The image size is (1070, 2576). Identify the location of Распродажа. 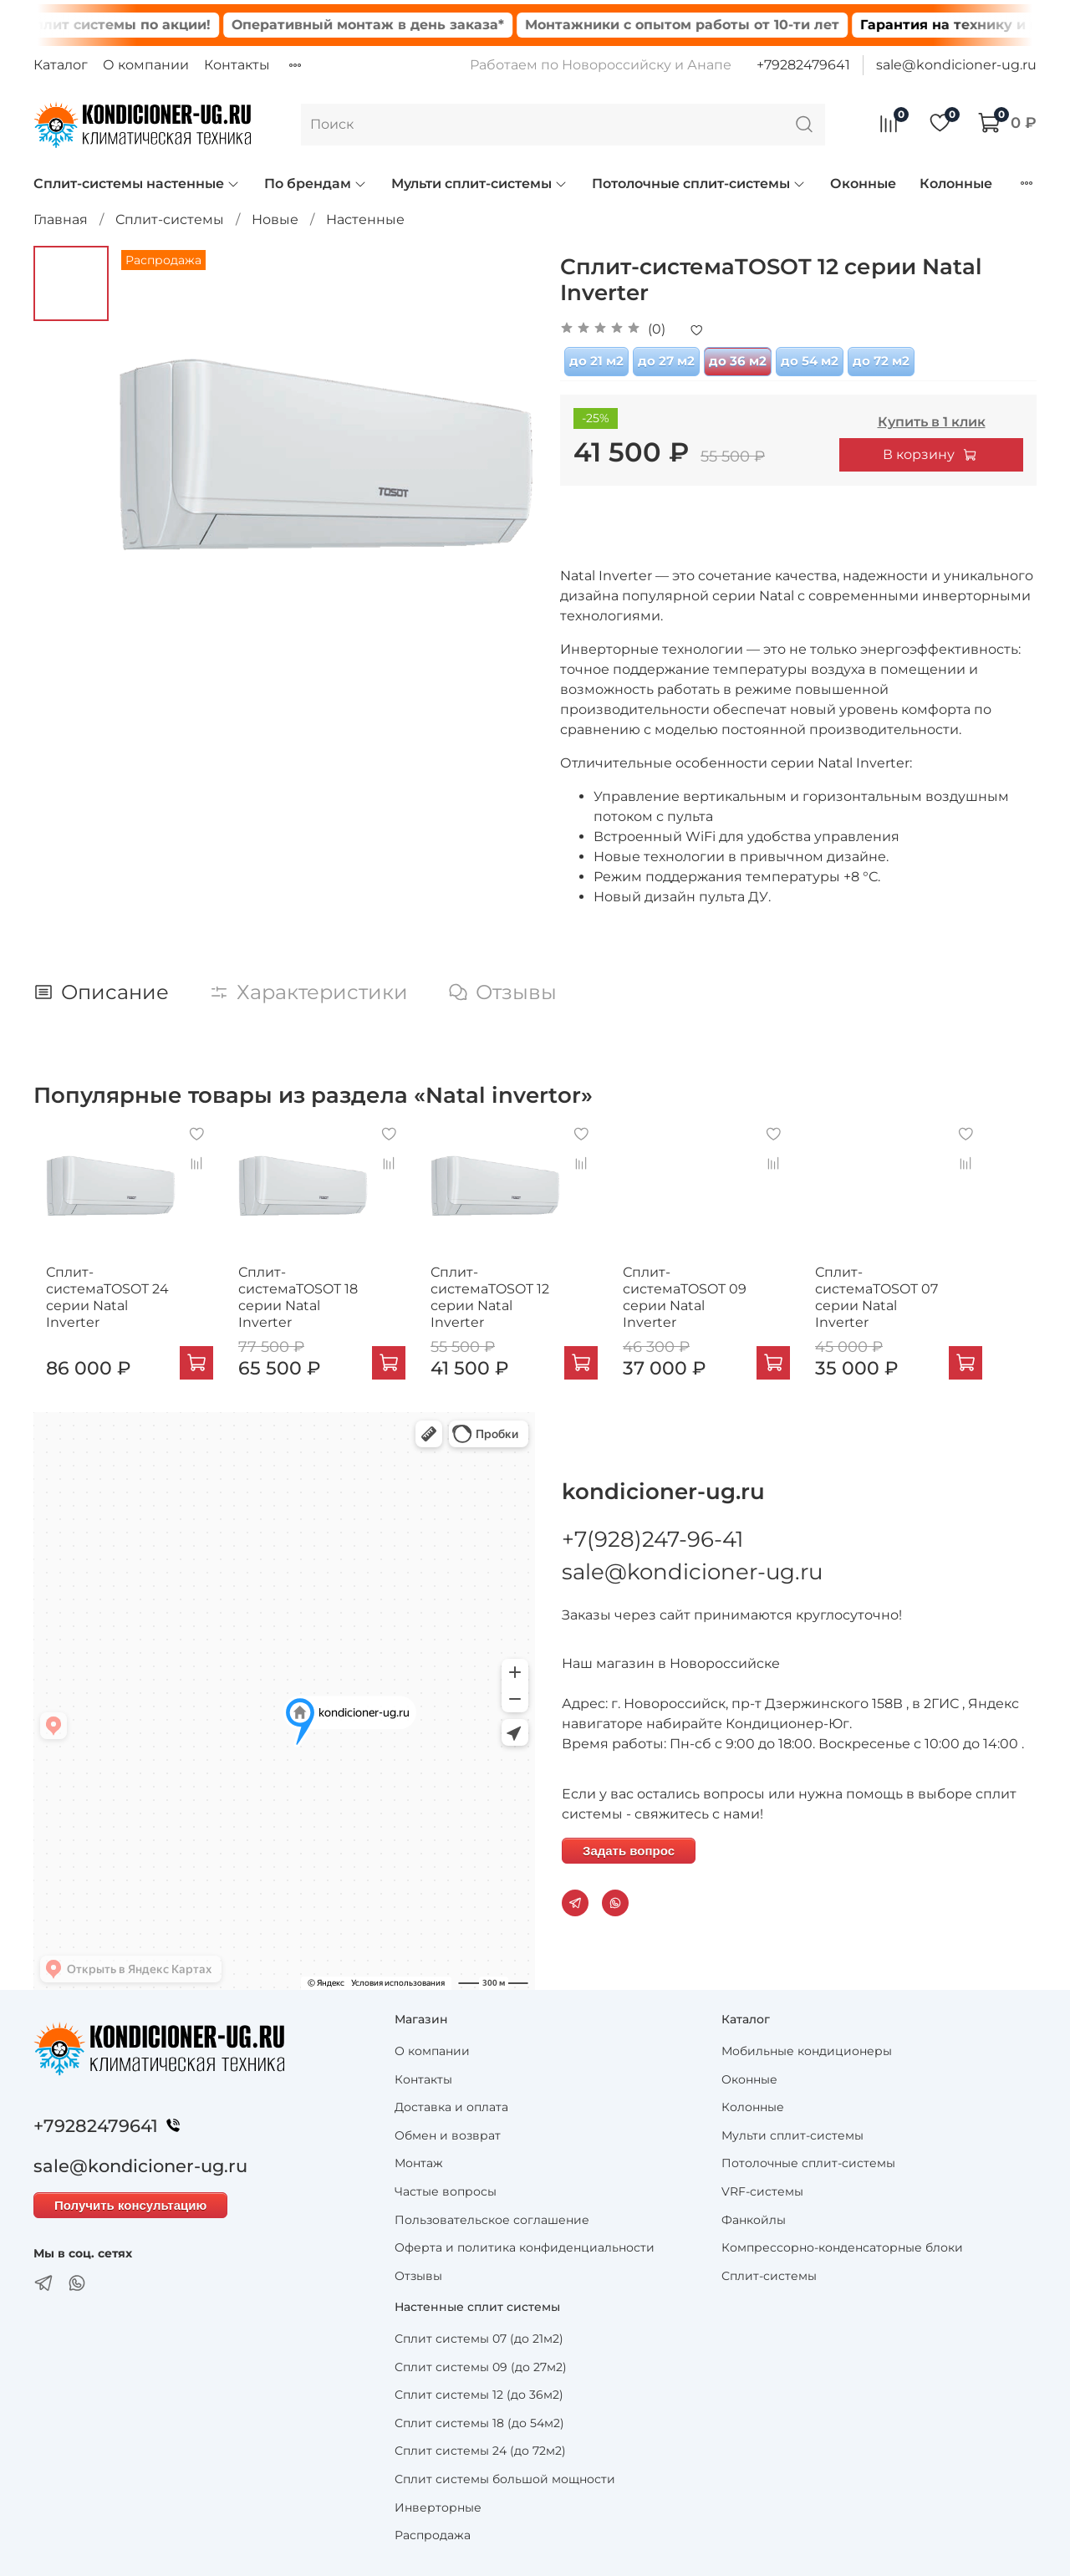
(433, 2531).